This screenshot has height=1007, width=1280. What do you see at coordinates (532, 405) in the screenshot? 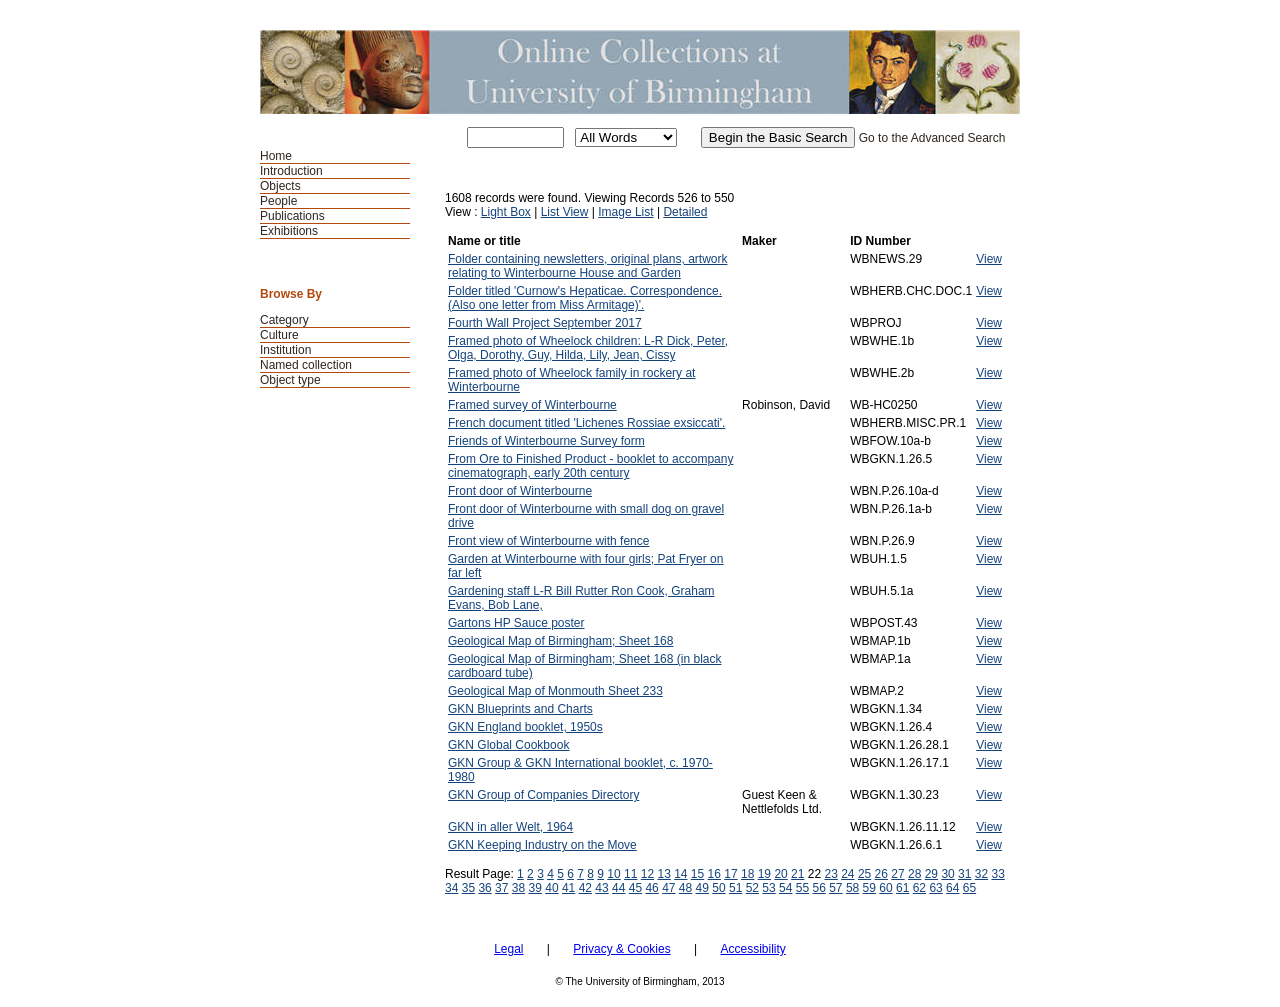
I see `Framed survey of Winterbourne` at bounding box center [532, 405].